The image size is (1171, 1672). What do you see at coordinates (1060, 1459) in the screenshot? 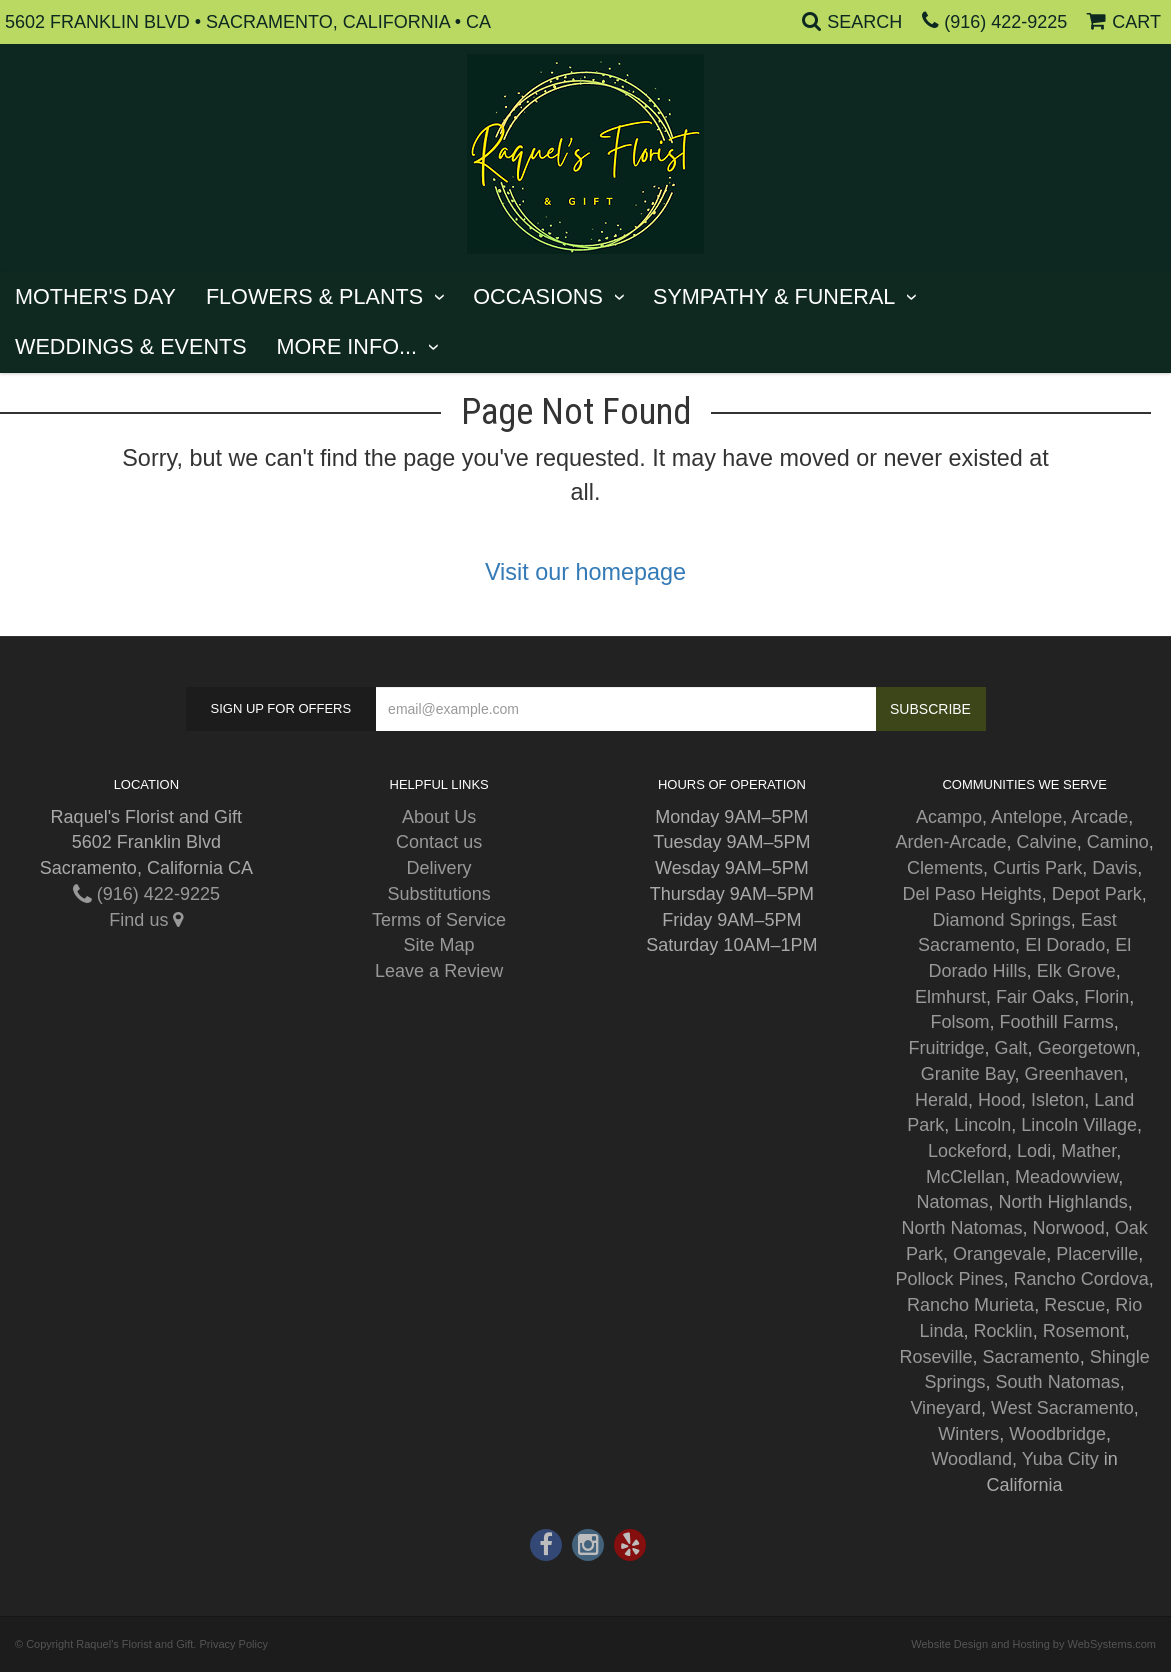
I see `Yuba City` at bounding box center [1060, 1459].